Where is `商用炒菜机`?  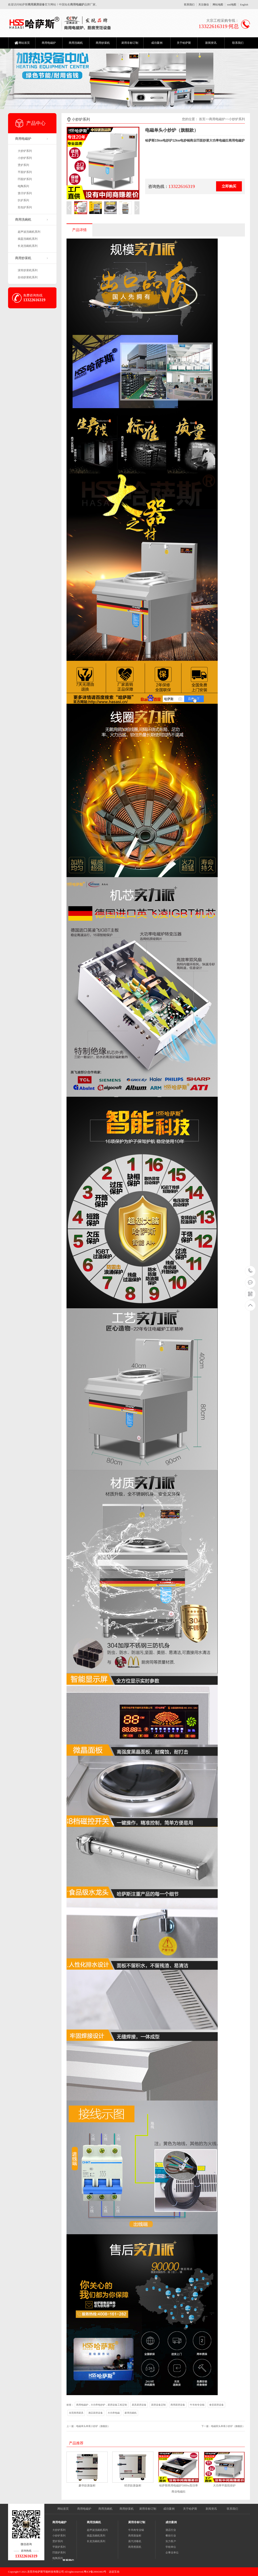 商用炒菜机 is located at coordinates (103, 42).